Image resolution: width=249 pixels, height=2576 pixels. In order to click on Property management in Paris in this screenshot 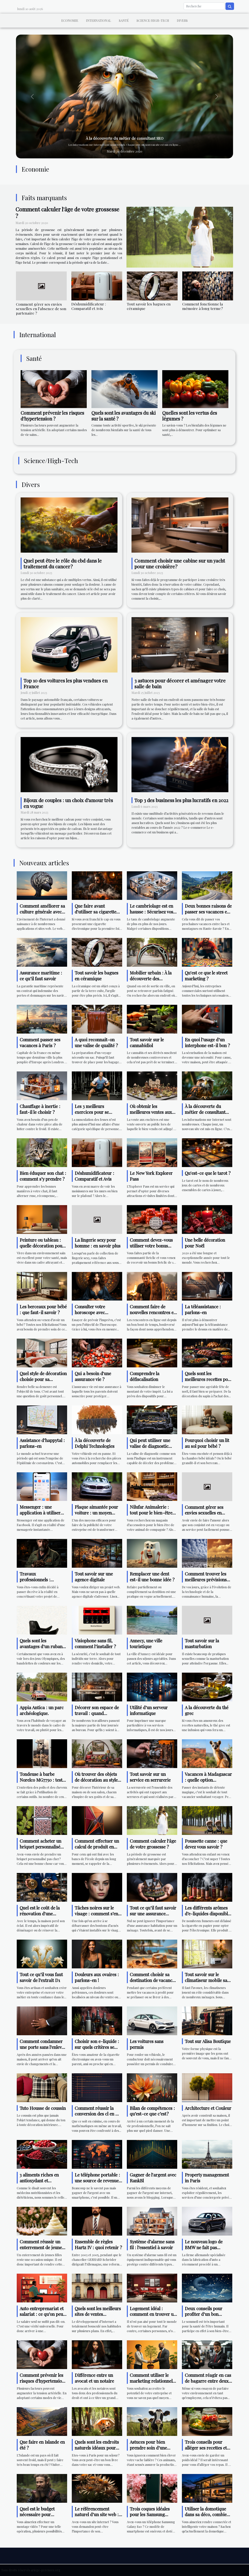, I will do `click(207, 2177)`.